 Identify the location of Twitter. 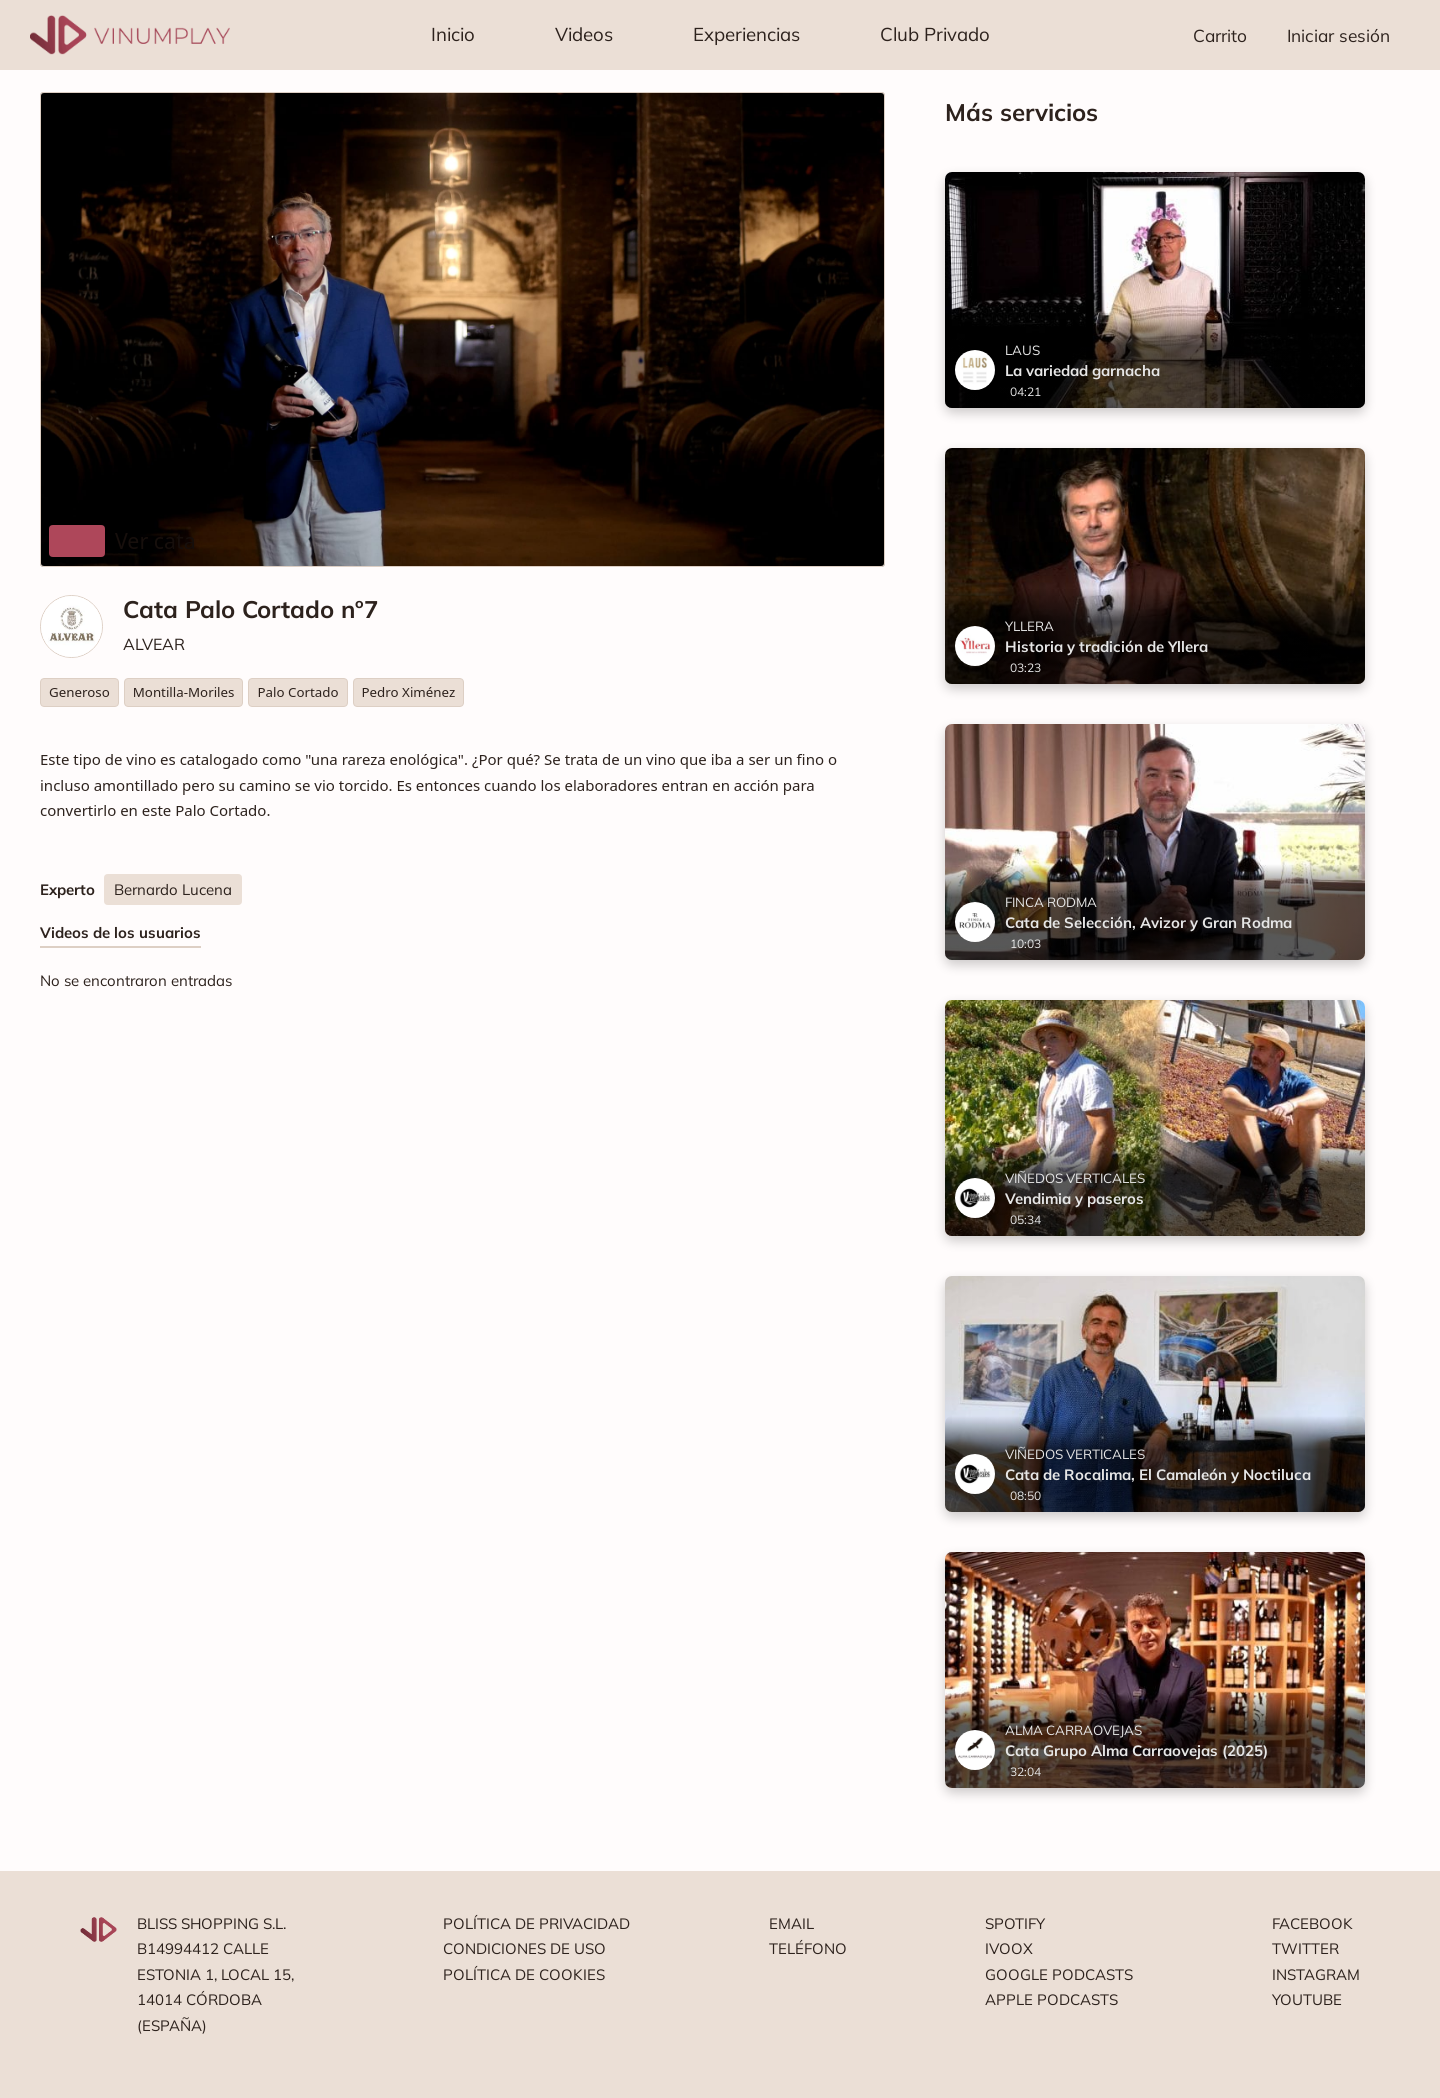
(1305, 1948).